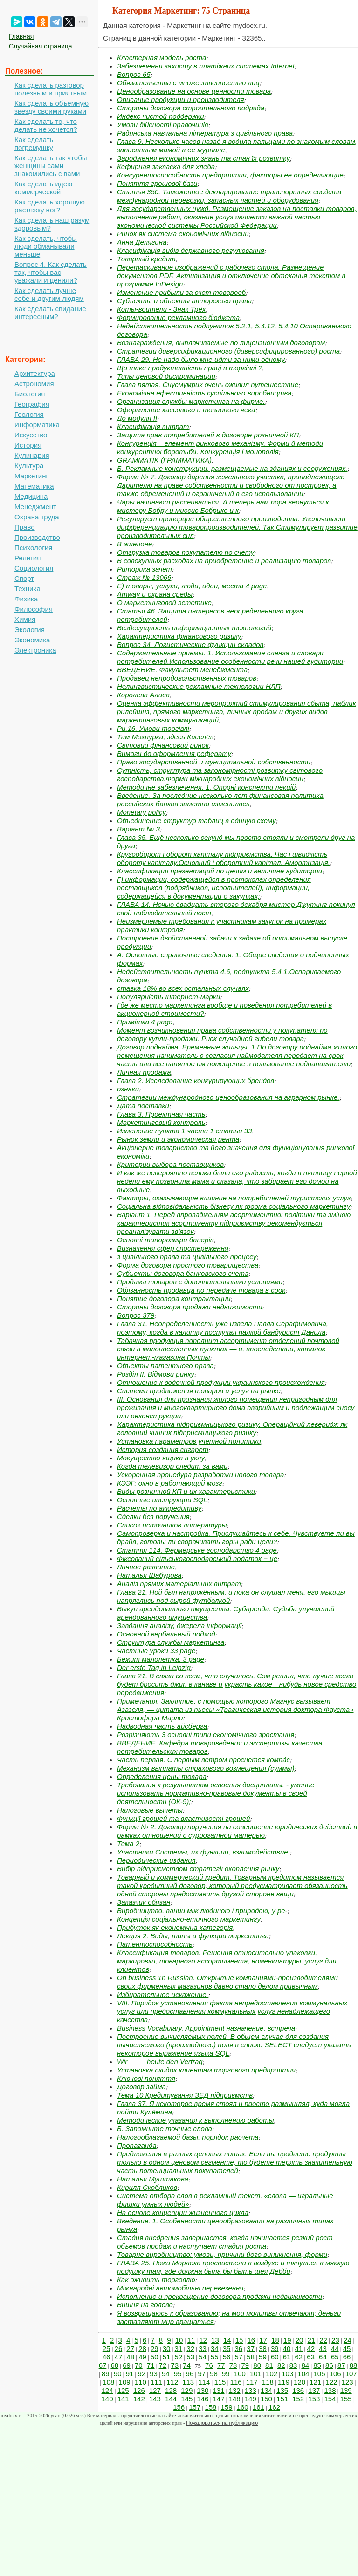  I want to click on В совокупных расходах на приобретение и реализацию товаров, so click(224, 561).